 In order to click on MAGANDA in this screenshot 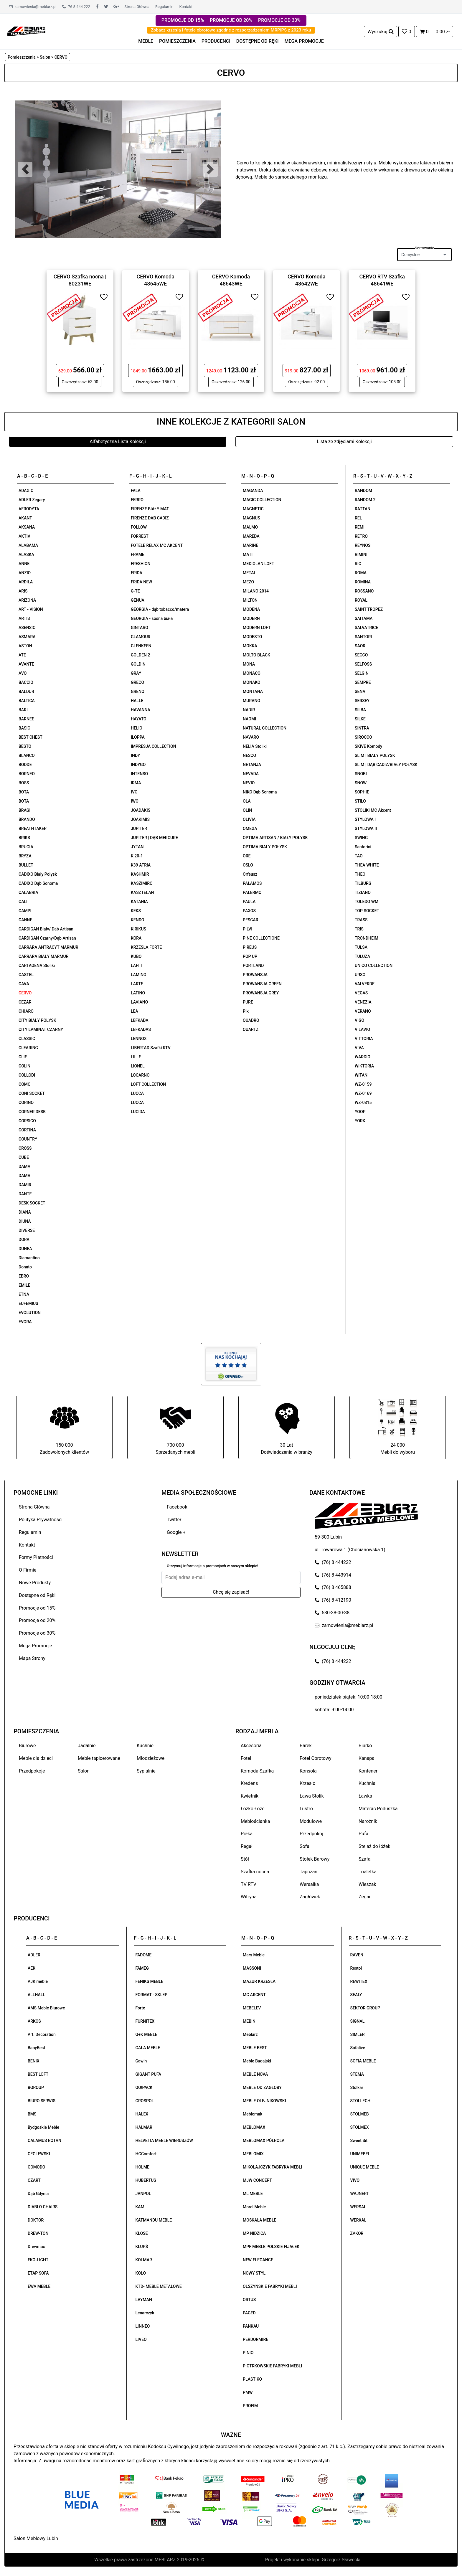, I will do `click(253, 490)`.